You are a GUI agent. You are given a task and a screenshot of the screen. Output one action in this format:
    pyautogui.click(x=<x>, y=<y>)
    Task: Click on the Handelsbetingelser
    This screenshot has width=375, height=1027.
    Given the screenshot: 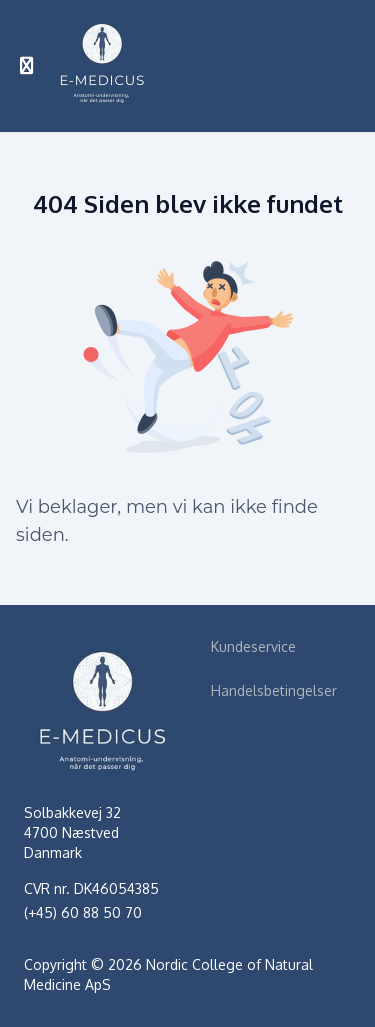 What is the action you would take?
    pyautogui.click(x=274, y=690)
    